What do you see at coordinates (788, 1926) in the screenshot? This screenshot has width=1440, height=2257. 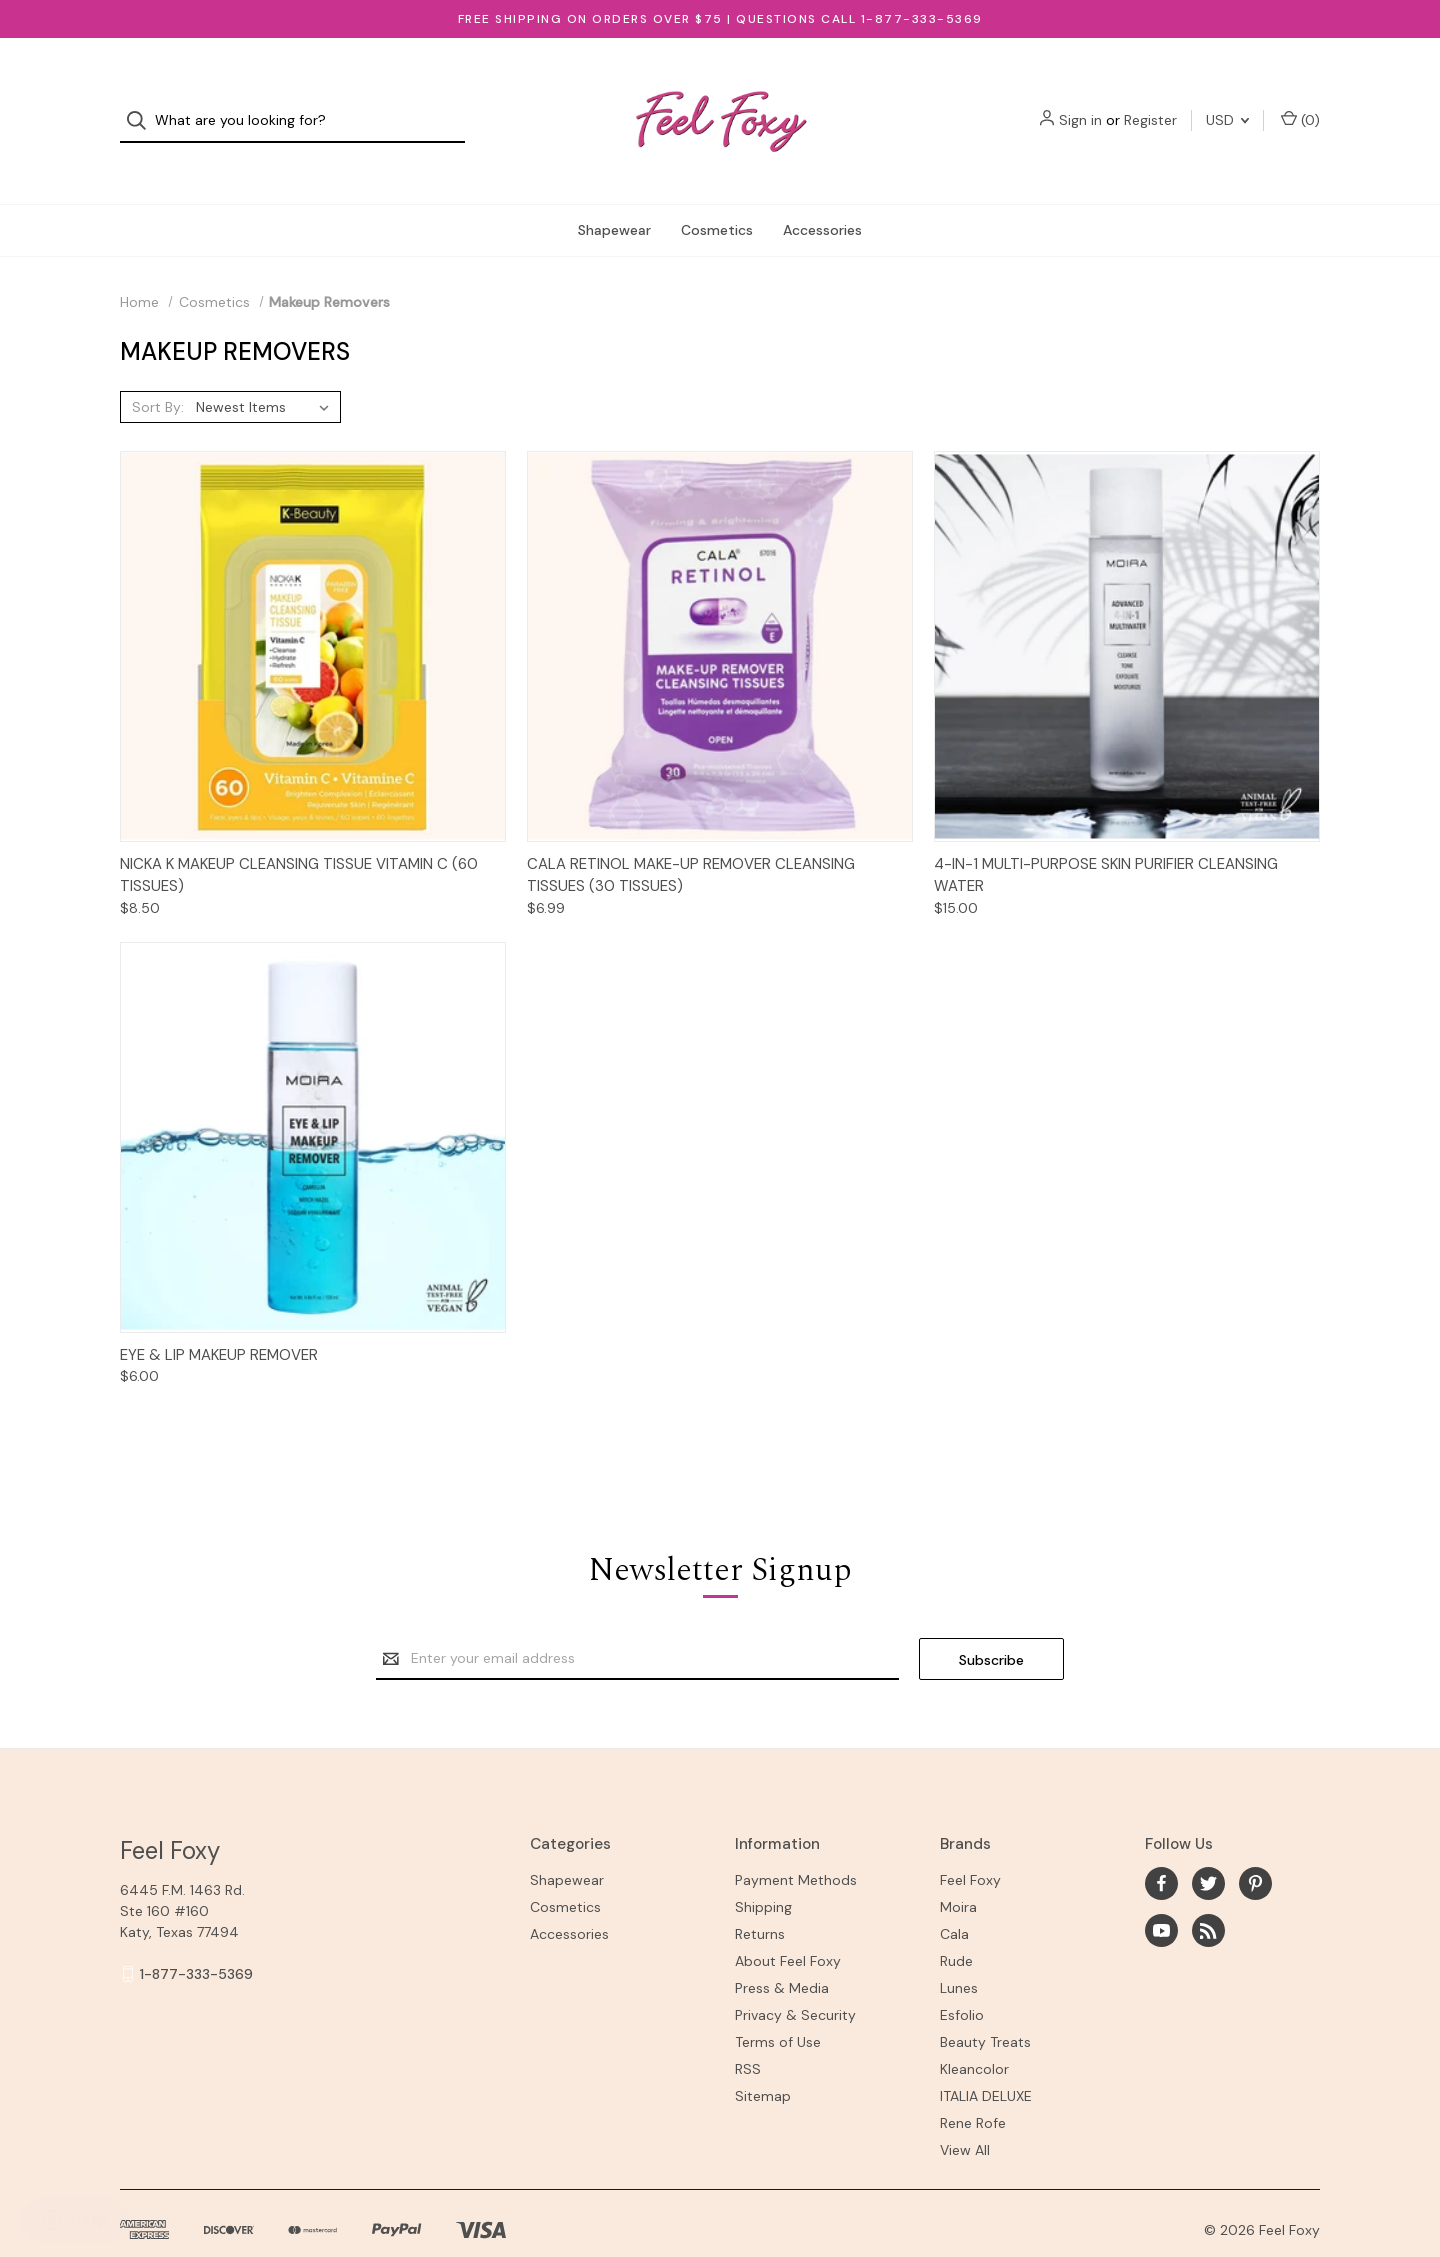 I see `About Feel Foxy` at bounding box center [788, 1926].